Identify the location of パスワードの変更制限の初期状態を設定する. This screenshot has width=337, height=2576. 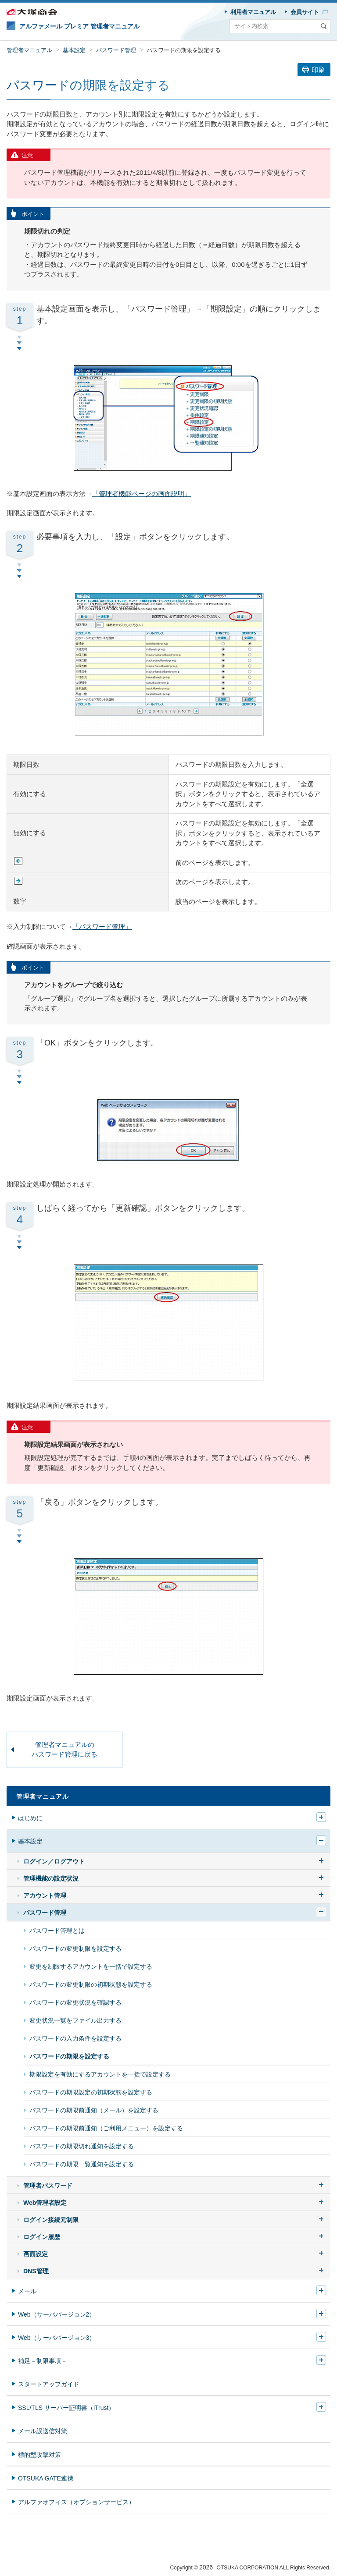
(90, 1984).